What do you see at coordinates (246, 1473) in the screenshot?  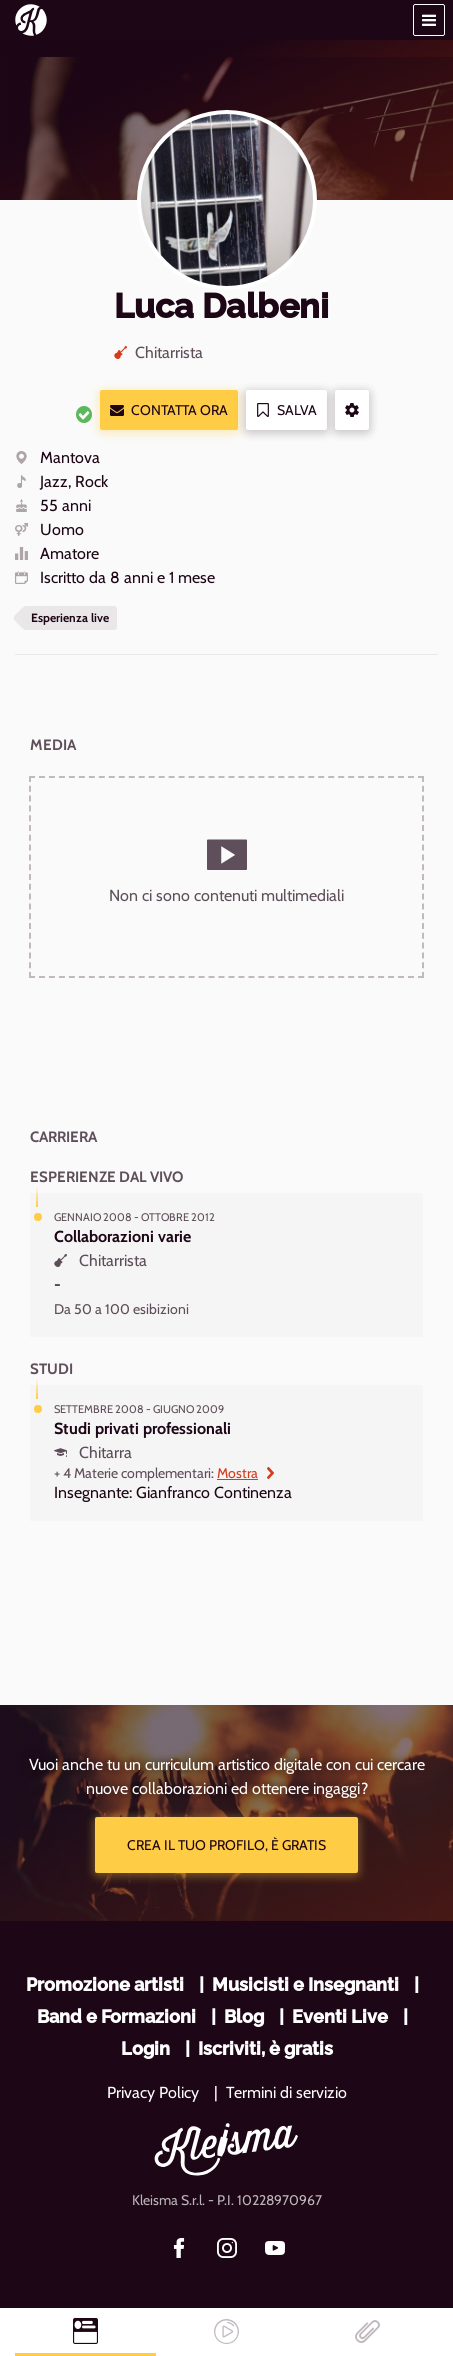 I see `Mostra [button]` at bounding box center [246, 1473].